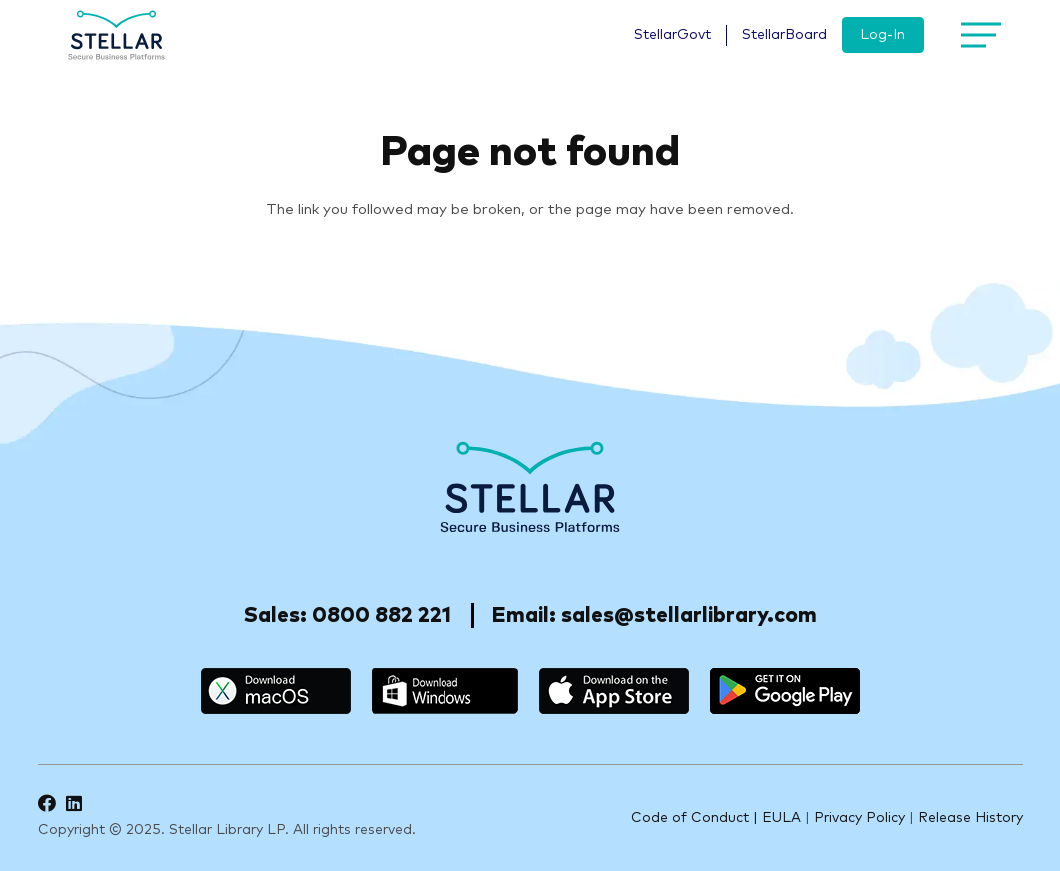 The width and height of the screenshot is (1060, 871). Describe the element at coordinates (977, 35) in the screenshot. I see `[Menu]` at that location.